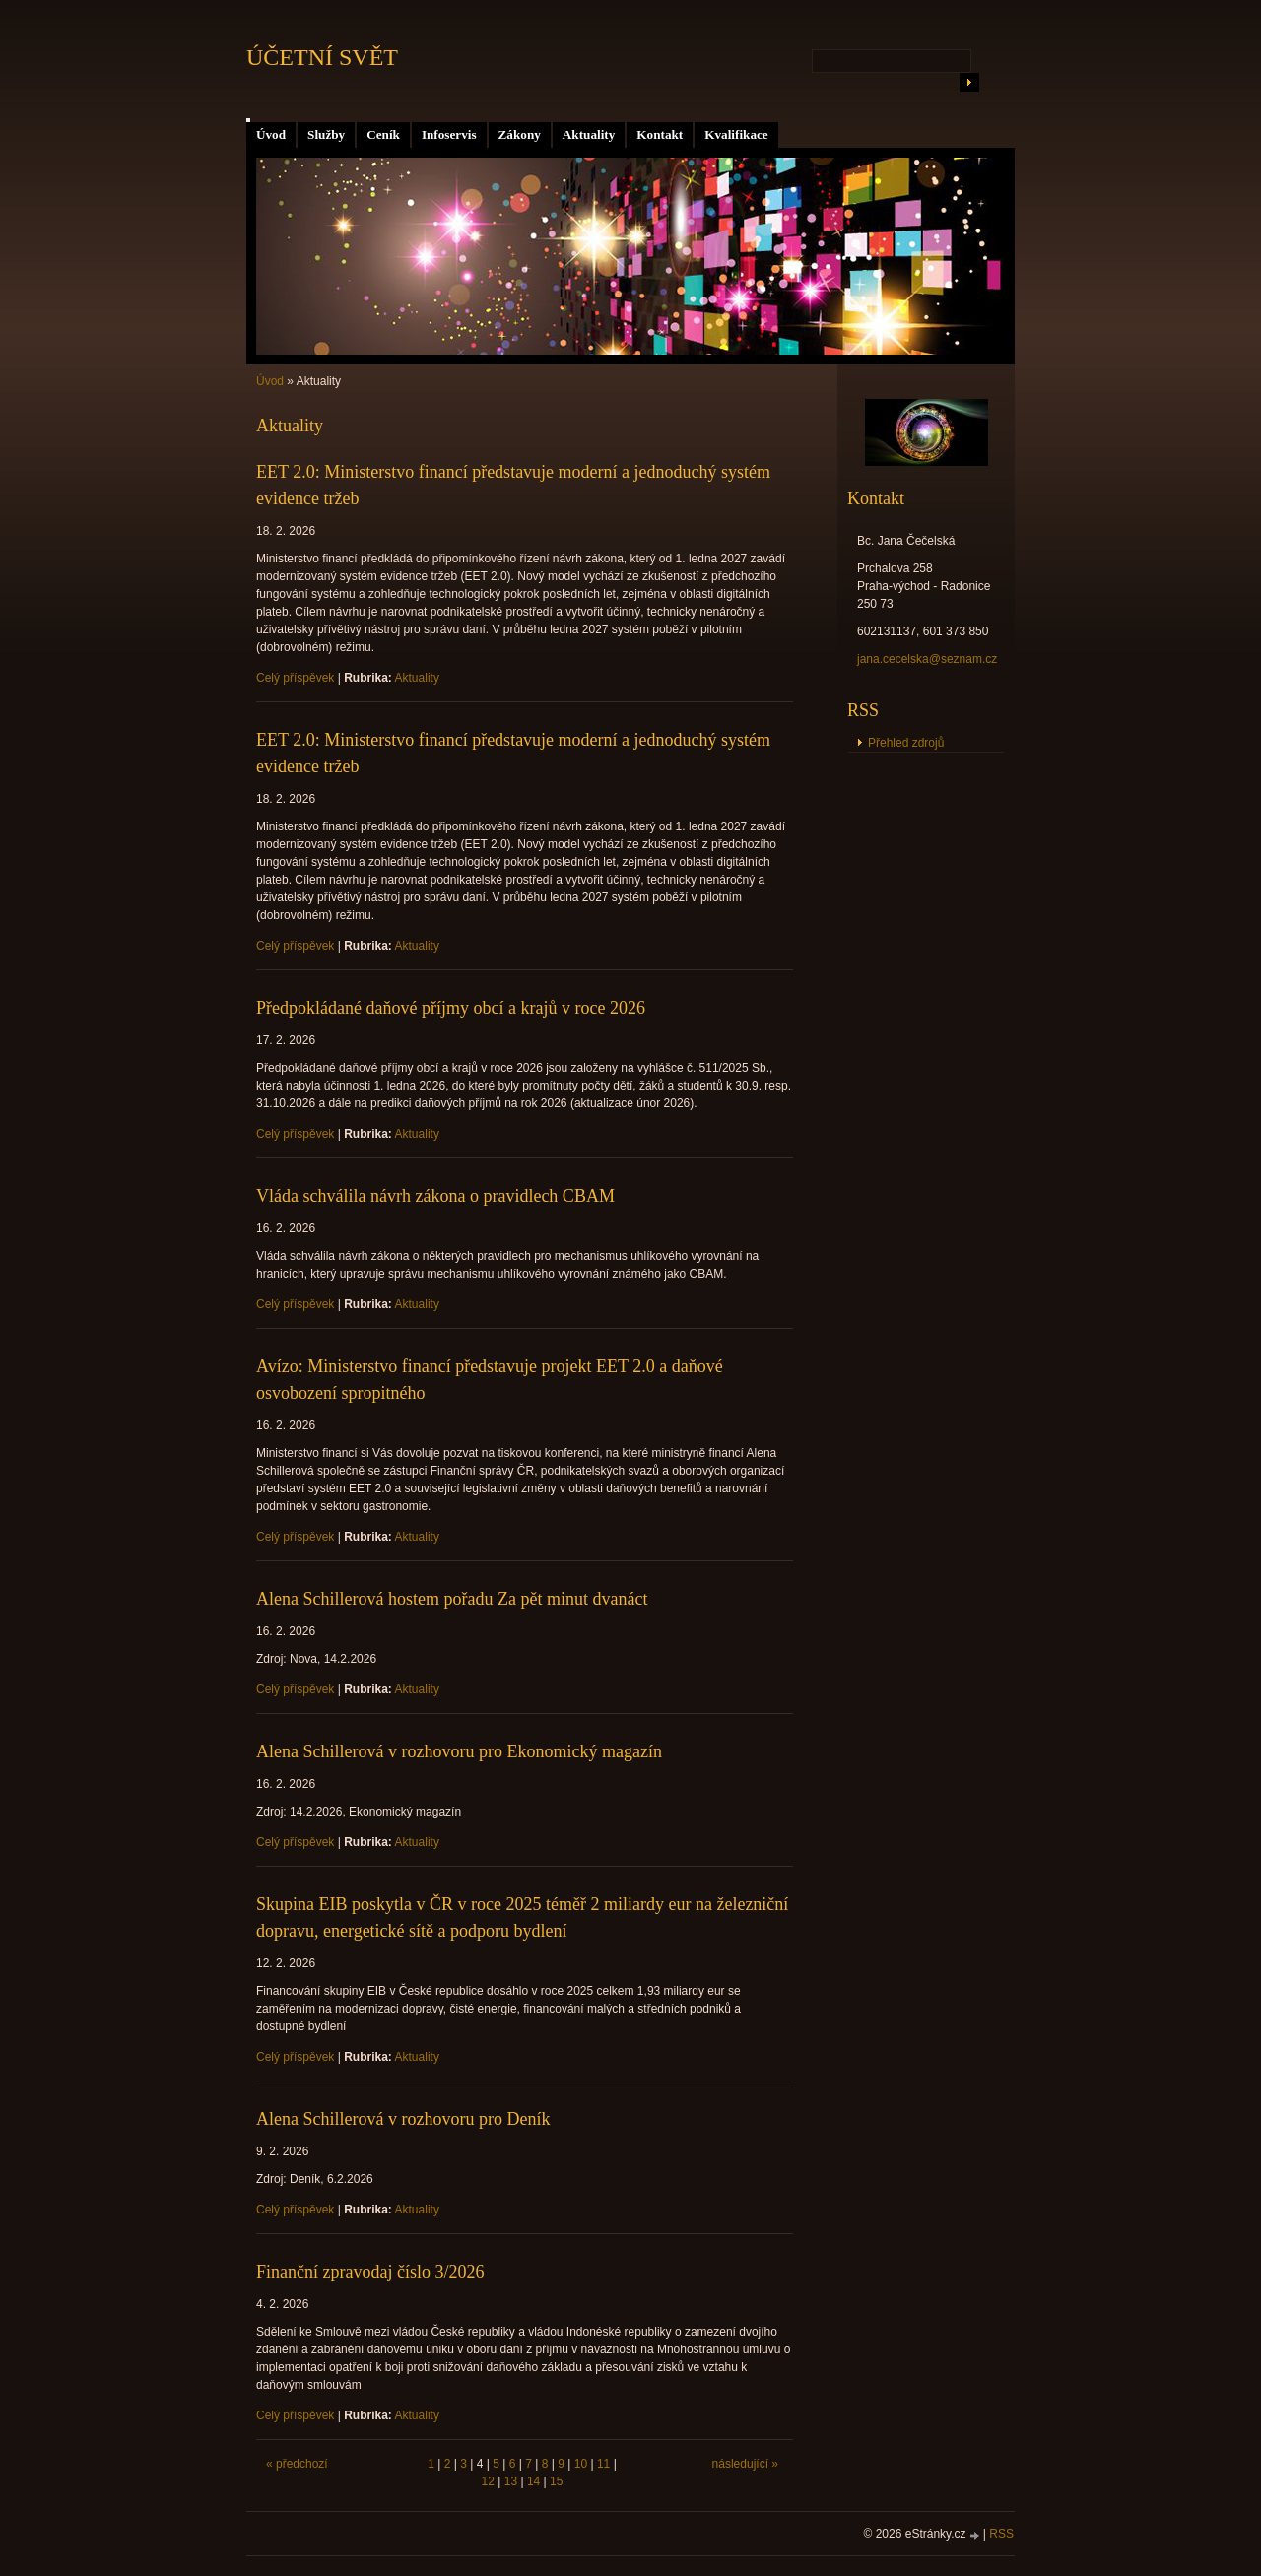  I want to click on Služby, so click(326, 134).